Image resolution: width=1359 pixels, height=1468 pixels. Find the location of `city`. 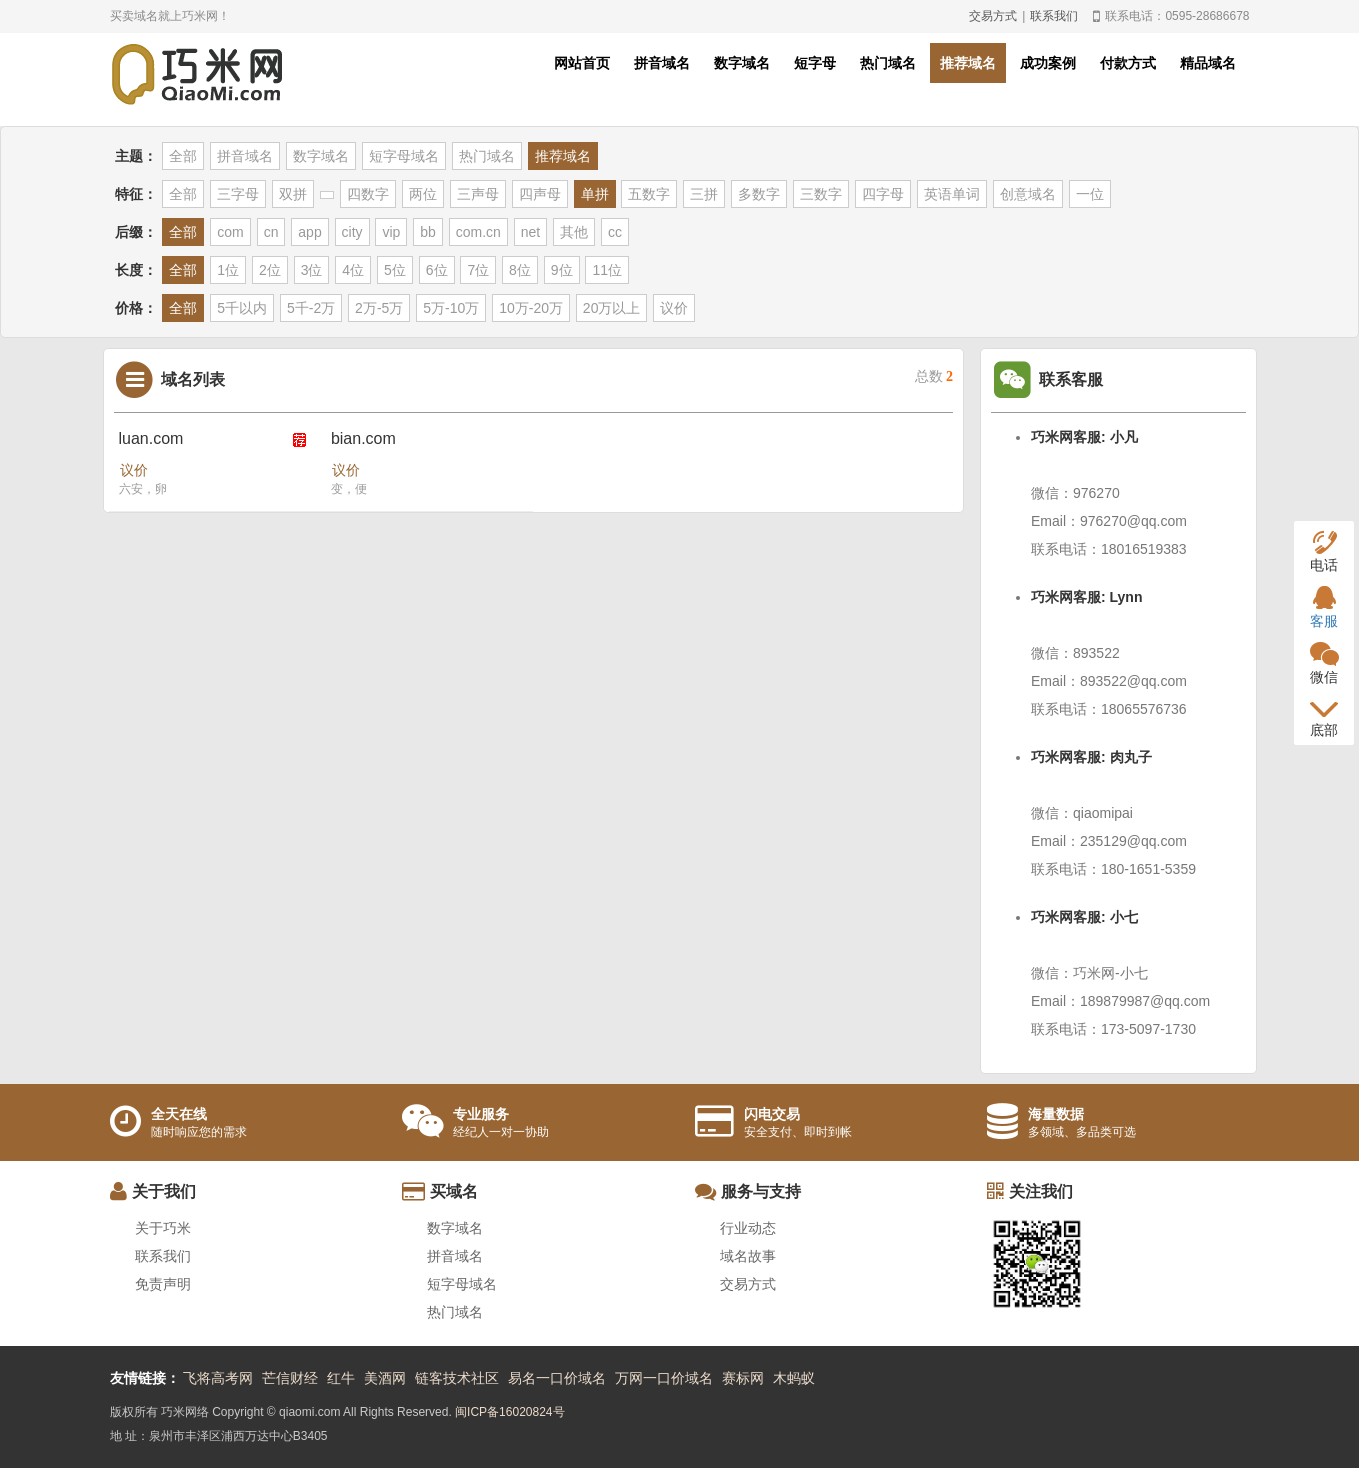

city is located at coordinates (352, 232).